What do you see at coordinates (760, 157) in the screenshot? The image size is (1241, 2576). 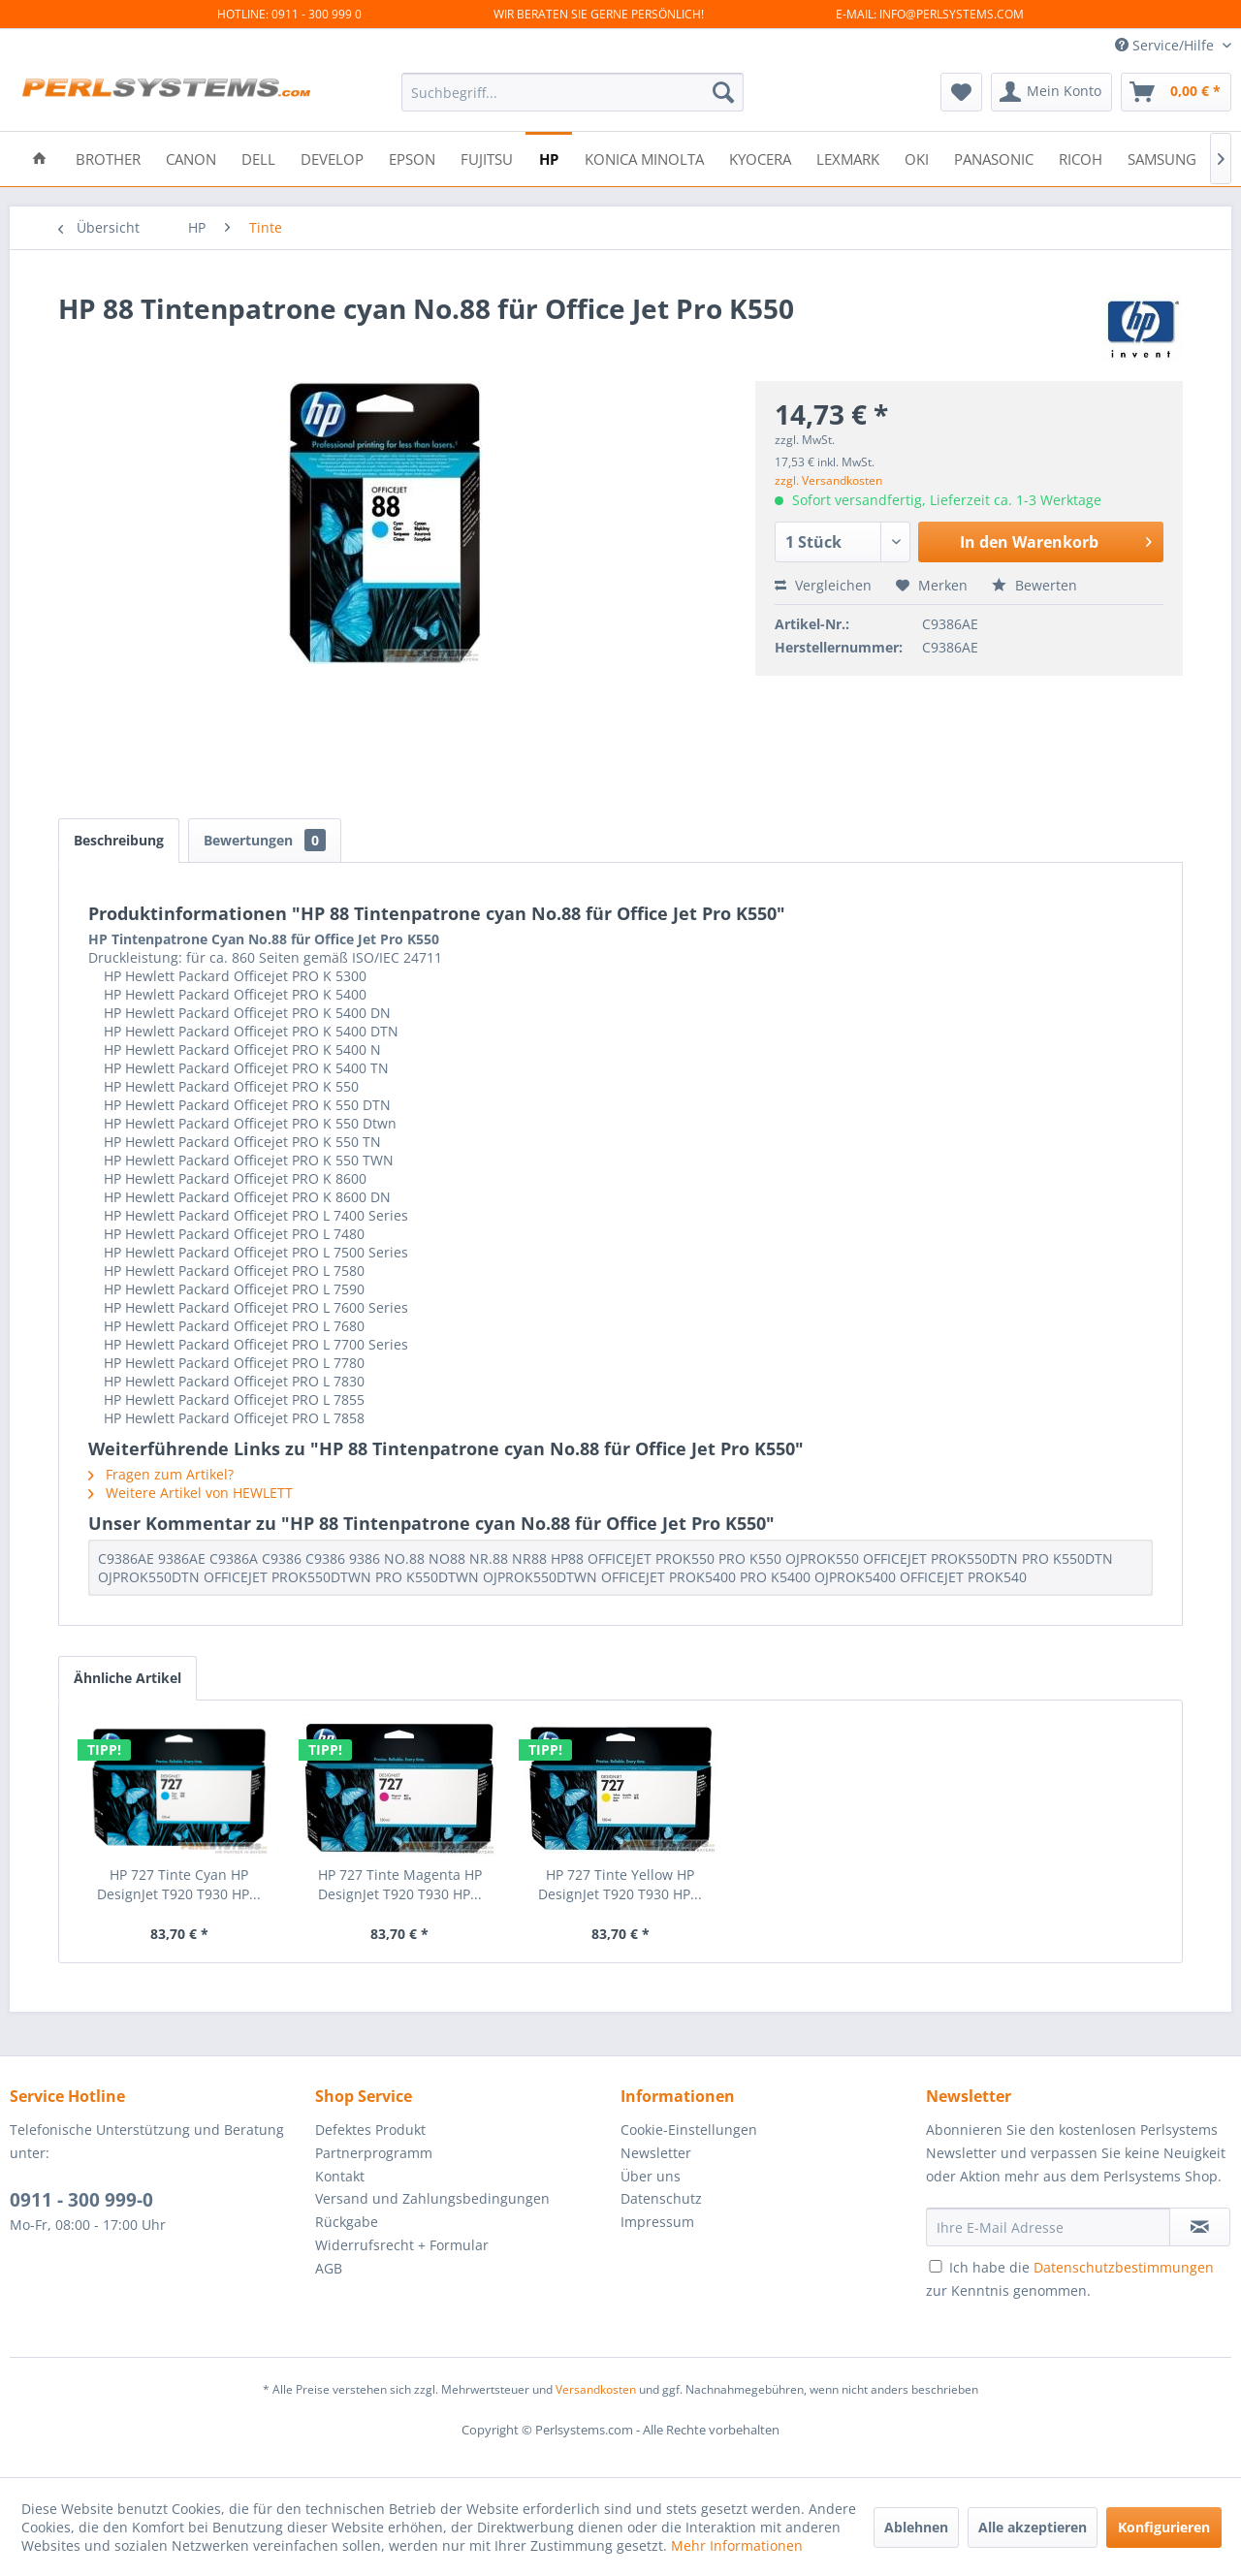 I see `[Kyocera]` at bounding box center [760, 157].